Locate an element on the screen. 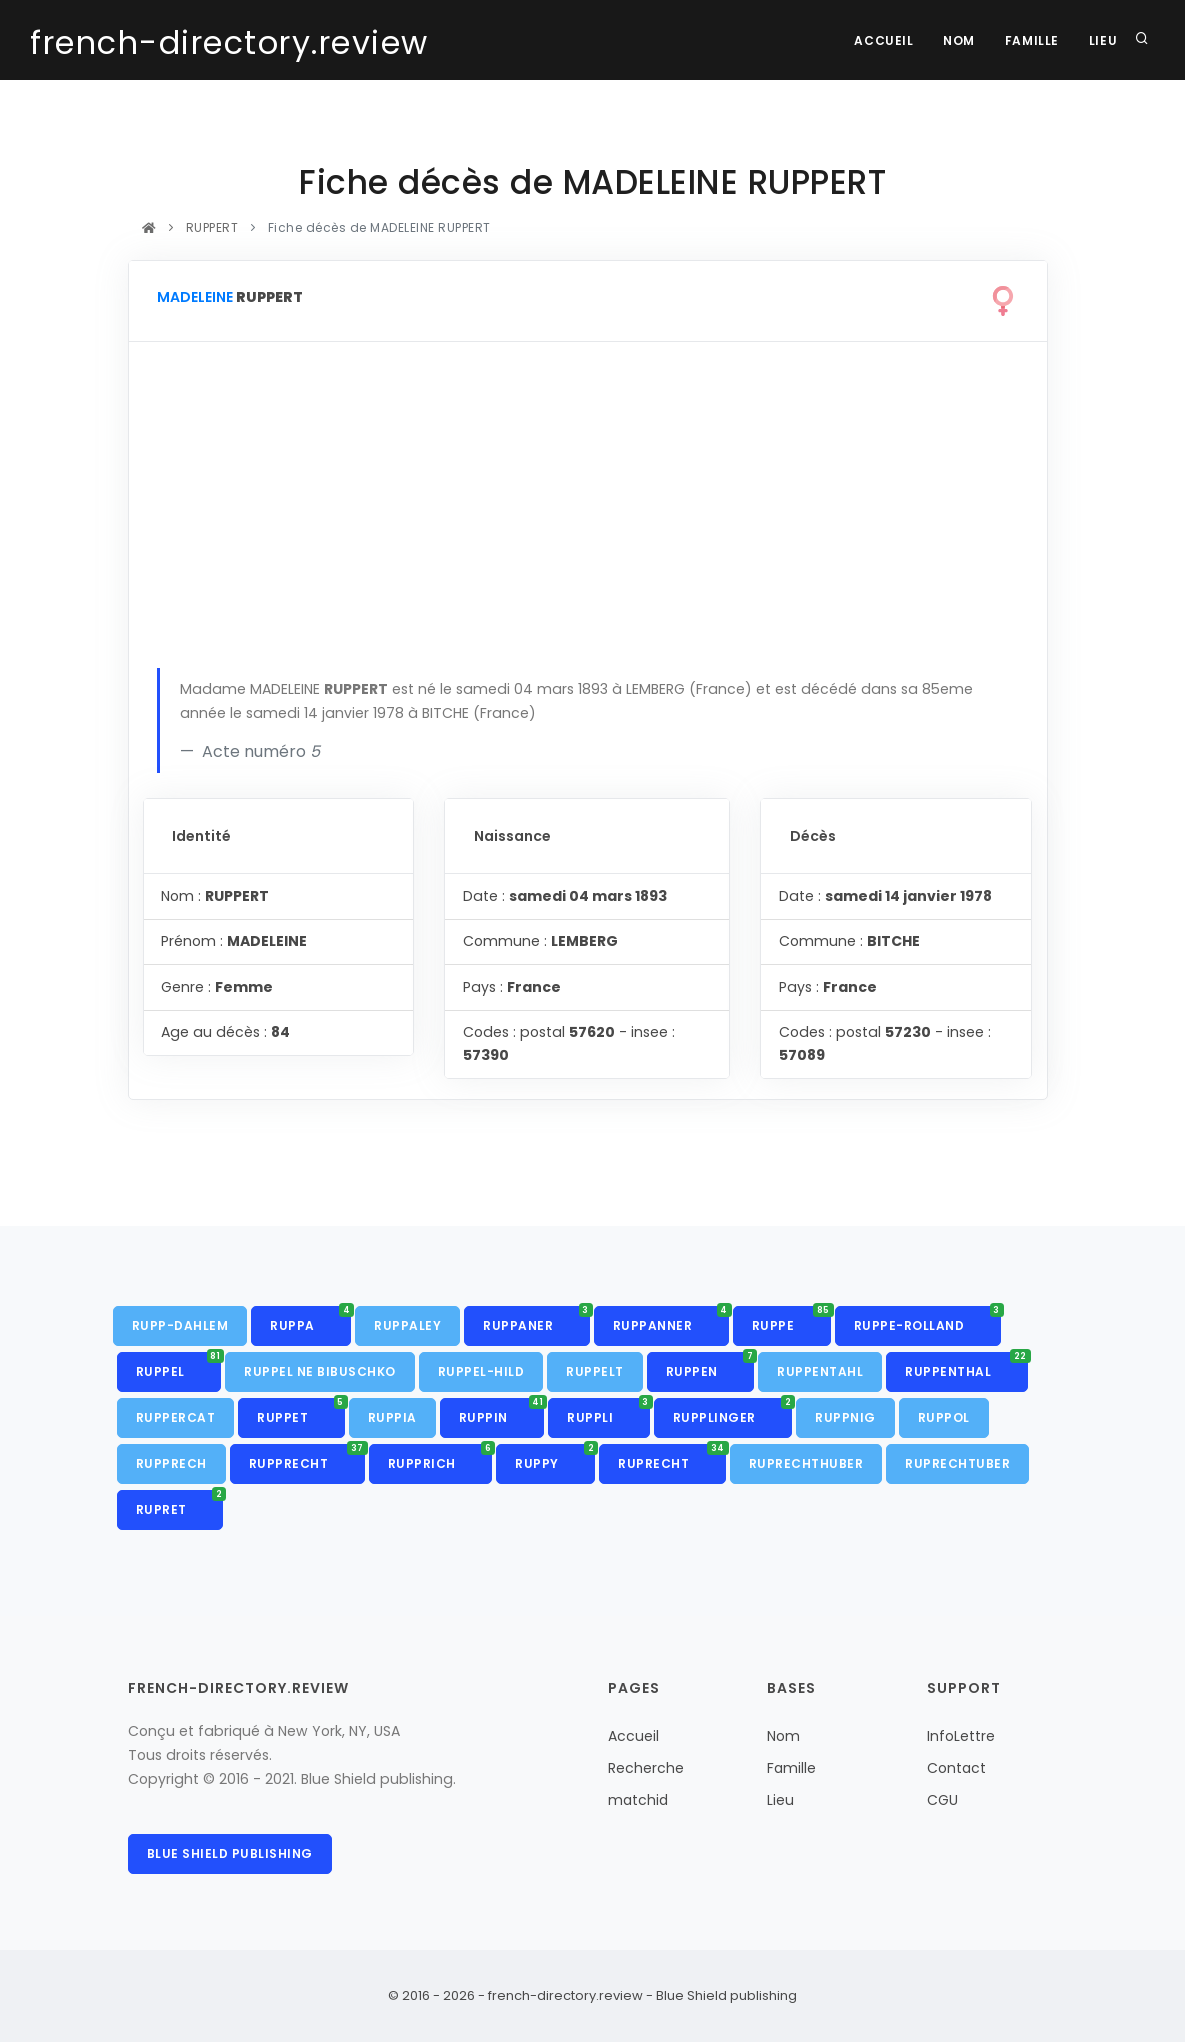  RUPRET is located at coordinates (180, 1504).